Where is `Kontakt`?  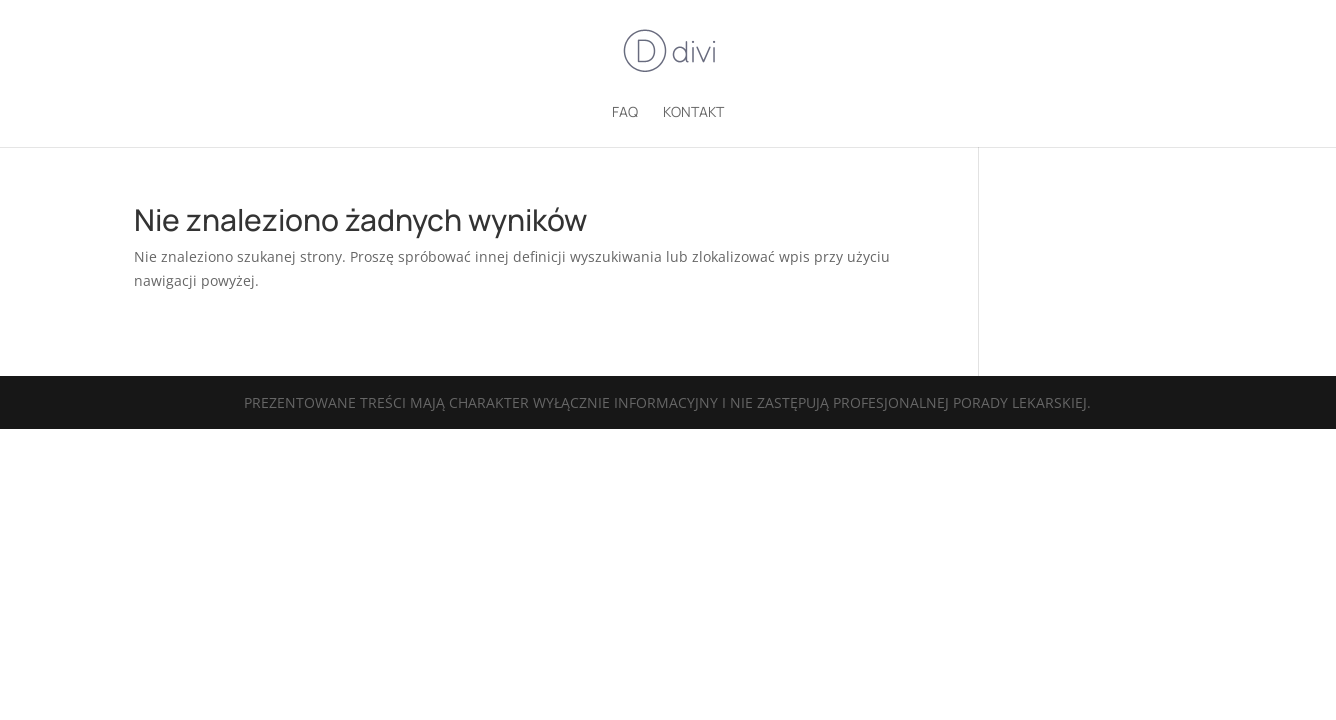
Kontakt is located at coordinates (693, 113).